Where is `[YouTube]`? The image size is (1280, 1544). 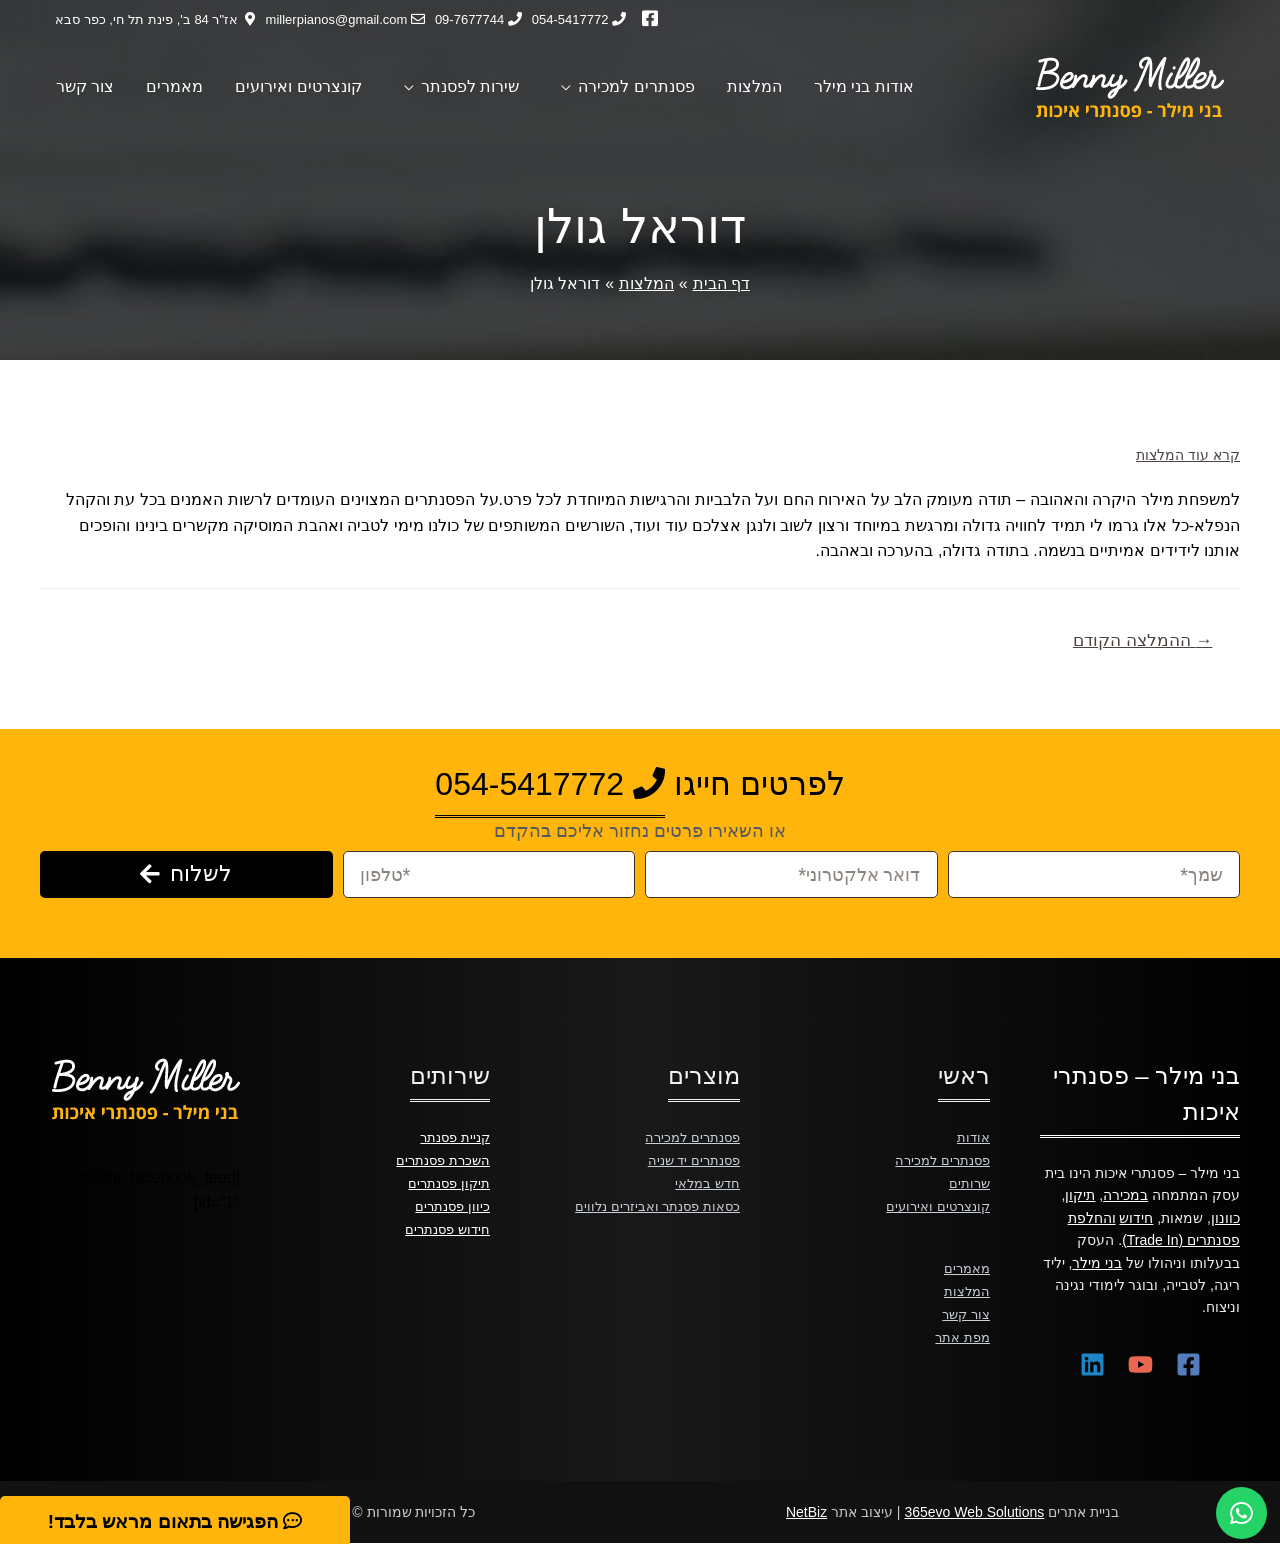 [YouTube] is located at coordinates (1140, 1364).